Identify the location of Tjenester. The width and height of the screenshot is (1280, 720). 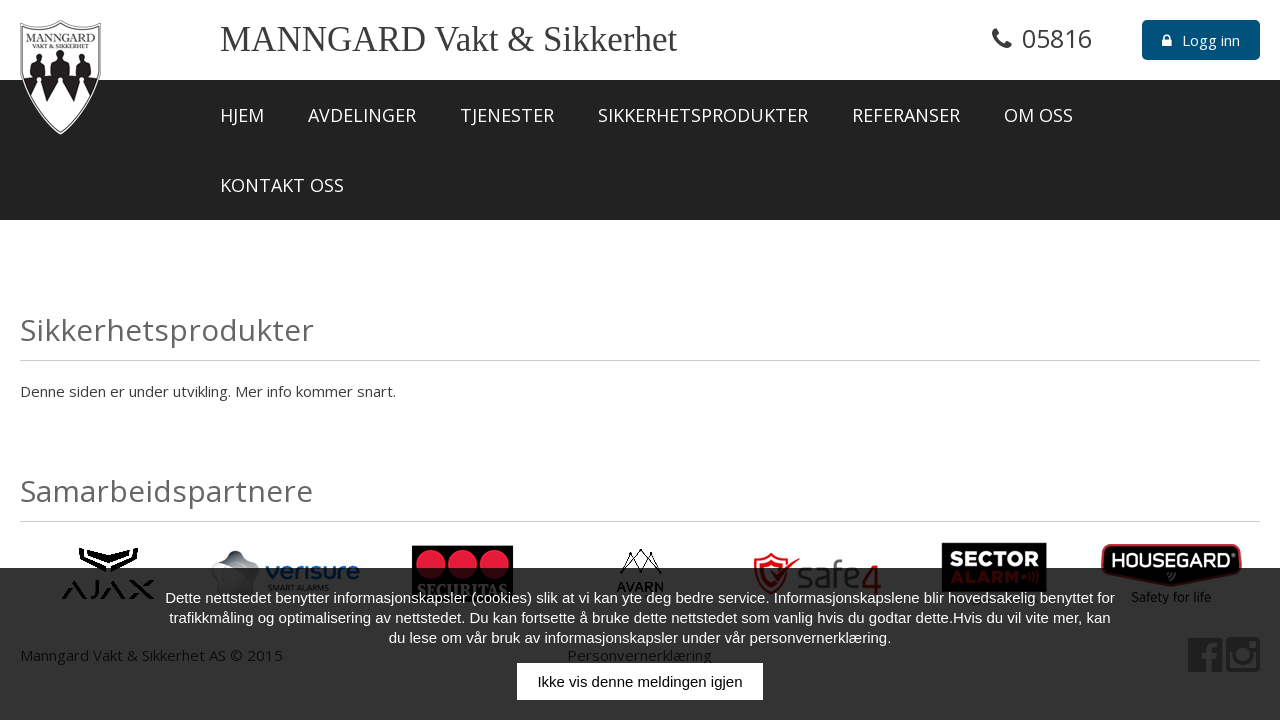
(507, 115).